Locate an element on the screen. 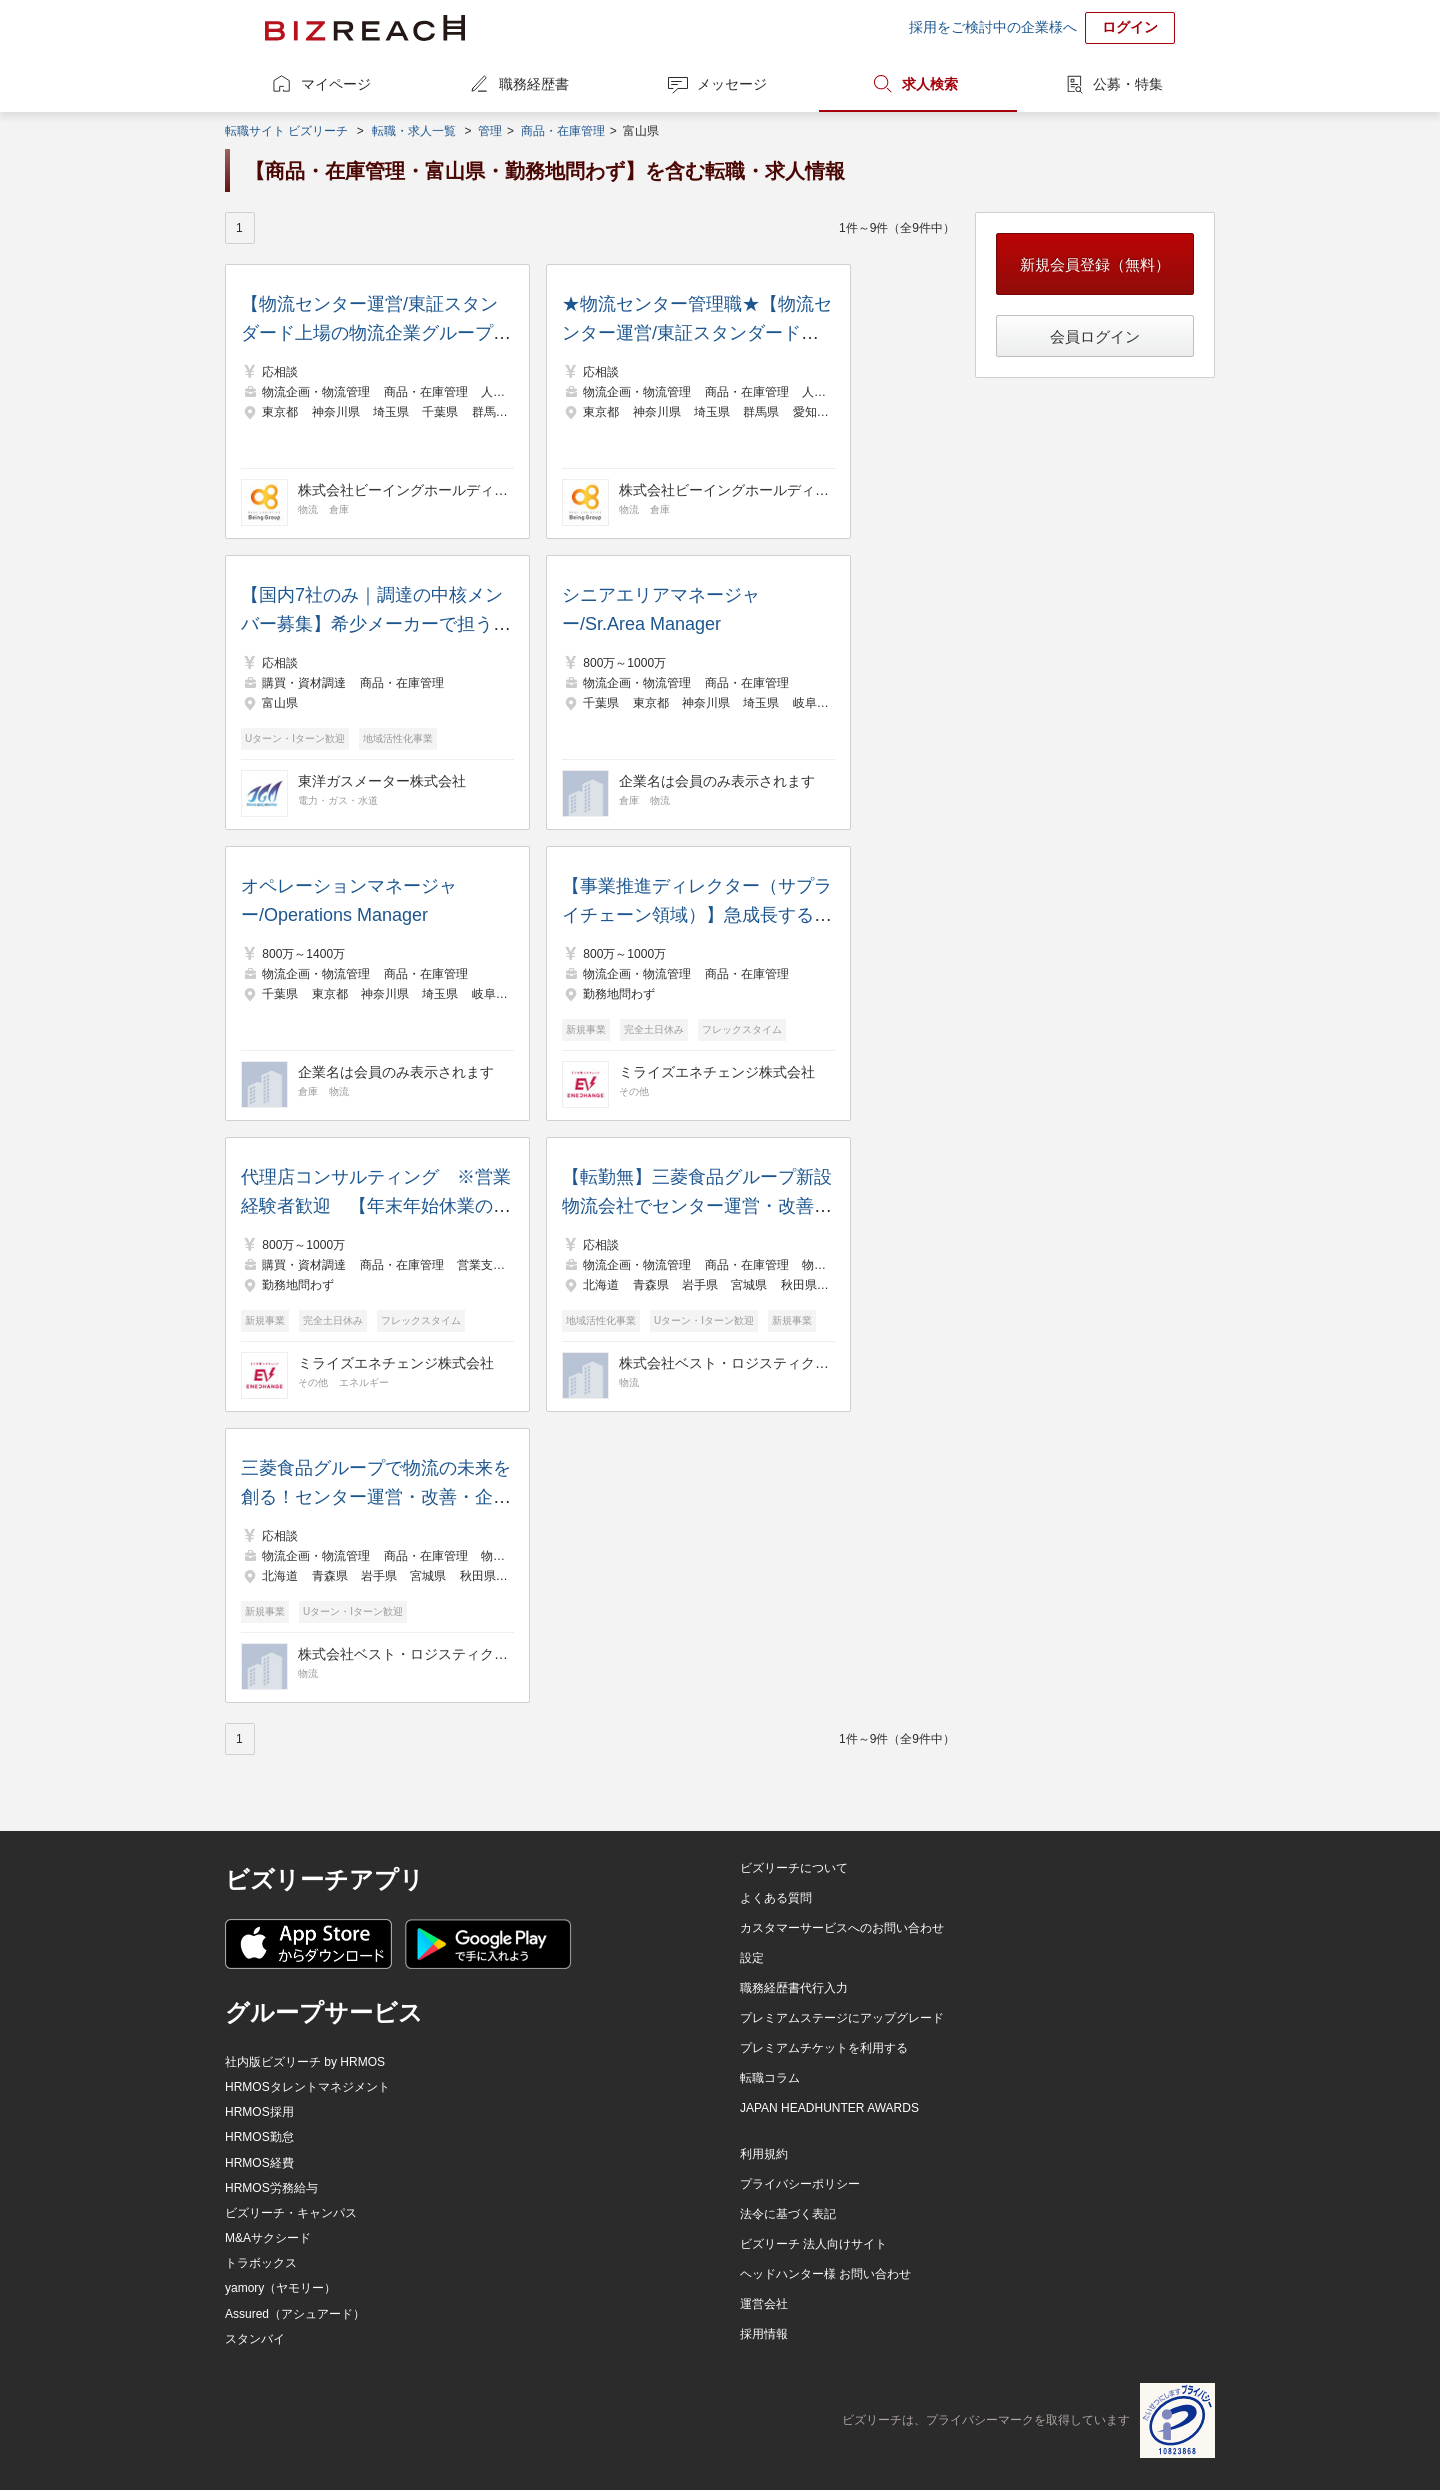  転職コラム is located at coordinates (770, 2078).